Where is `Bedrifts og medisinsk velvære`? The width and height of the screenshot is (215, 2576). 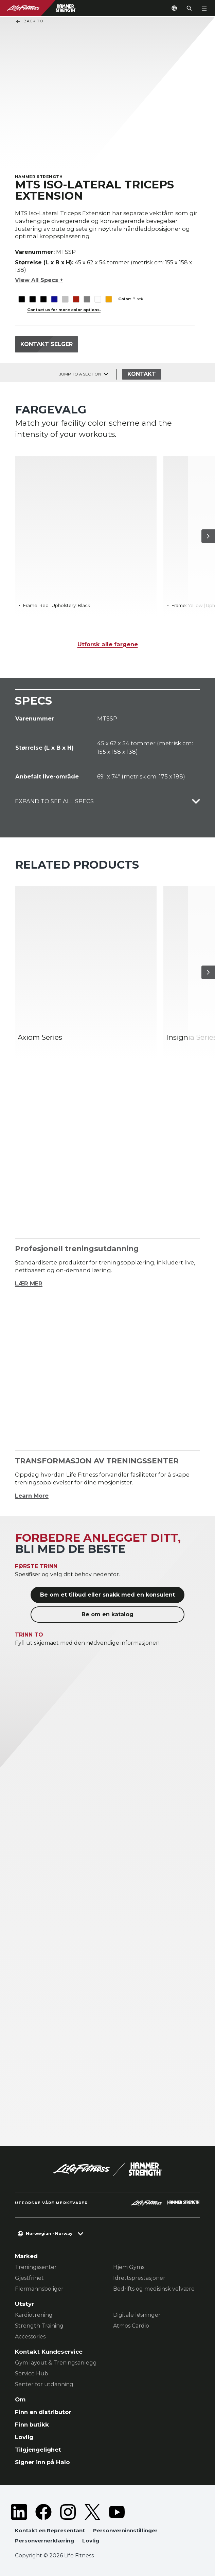 Bedrifts og medisinsk velvære is located at coordinates (154, 2289).